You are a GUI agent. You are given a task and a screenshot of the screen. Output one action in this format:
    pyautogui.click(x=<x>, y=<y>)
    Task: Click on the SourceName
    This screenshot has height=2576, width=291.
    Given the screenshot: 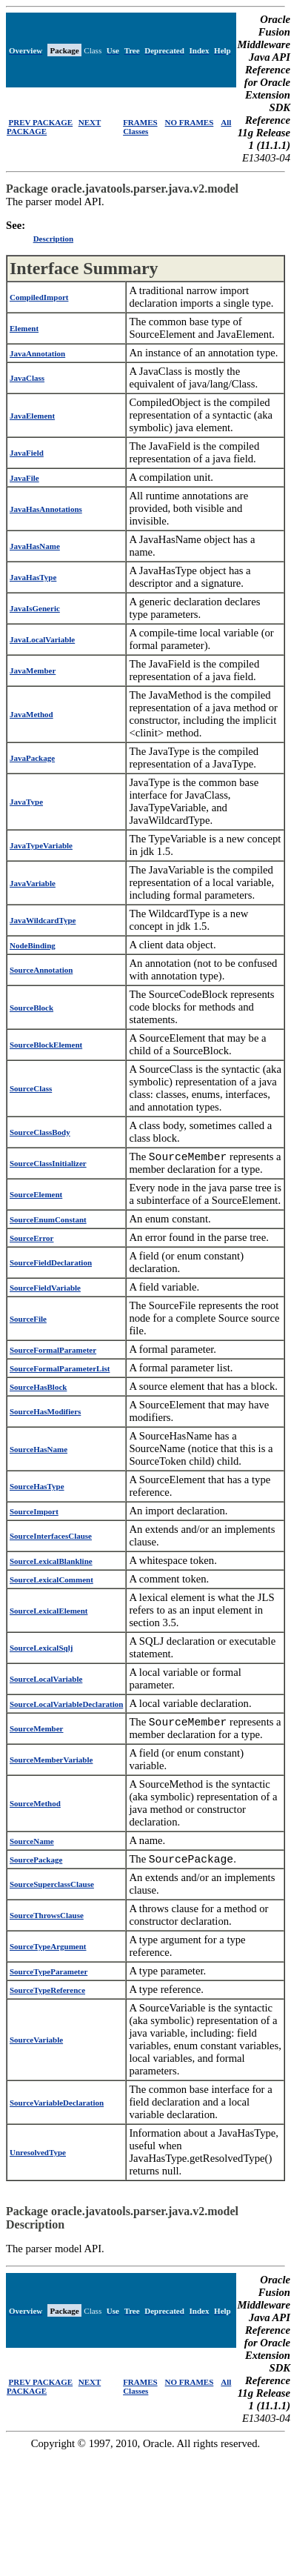 What is the action you would take?
    pyautogui.click(x=32, y=1845)
    